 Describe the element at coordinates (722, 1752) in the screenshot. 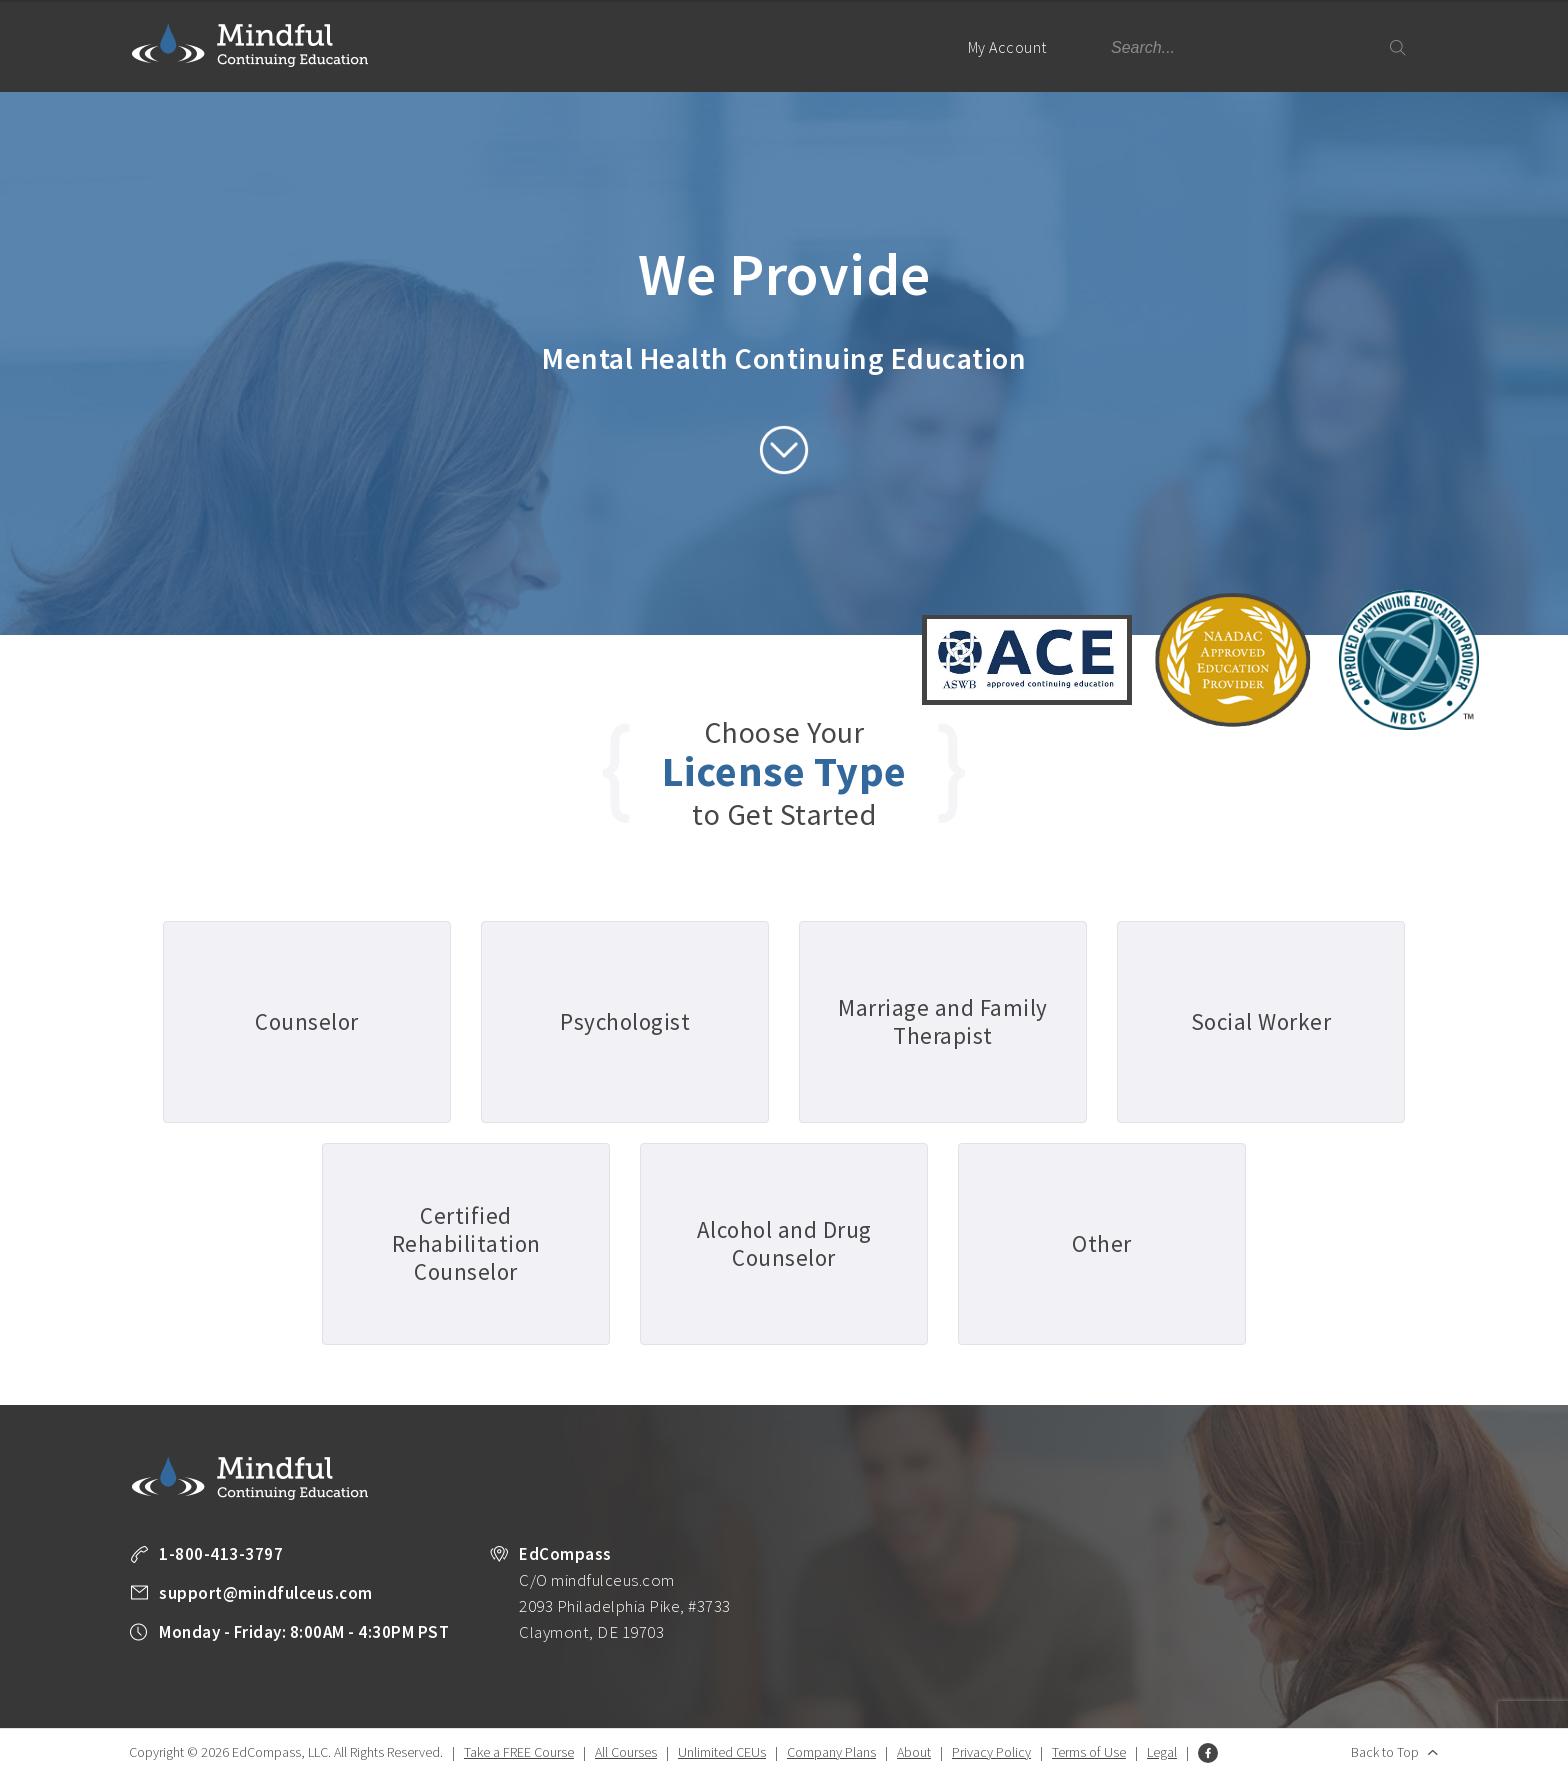

I see `Unlimited CEUs` at that location.